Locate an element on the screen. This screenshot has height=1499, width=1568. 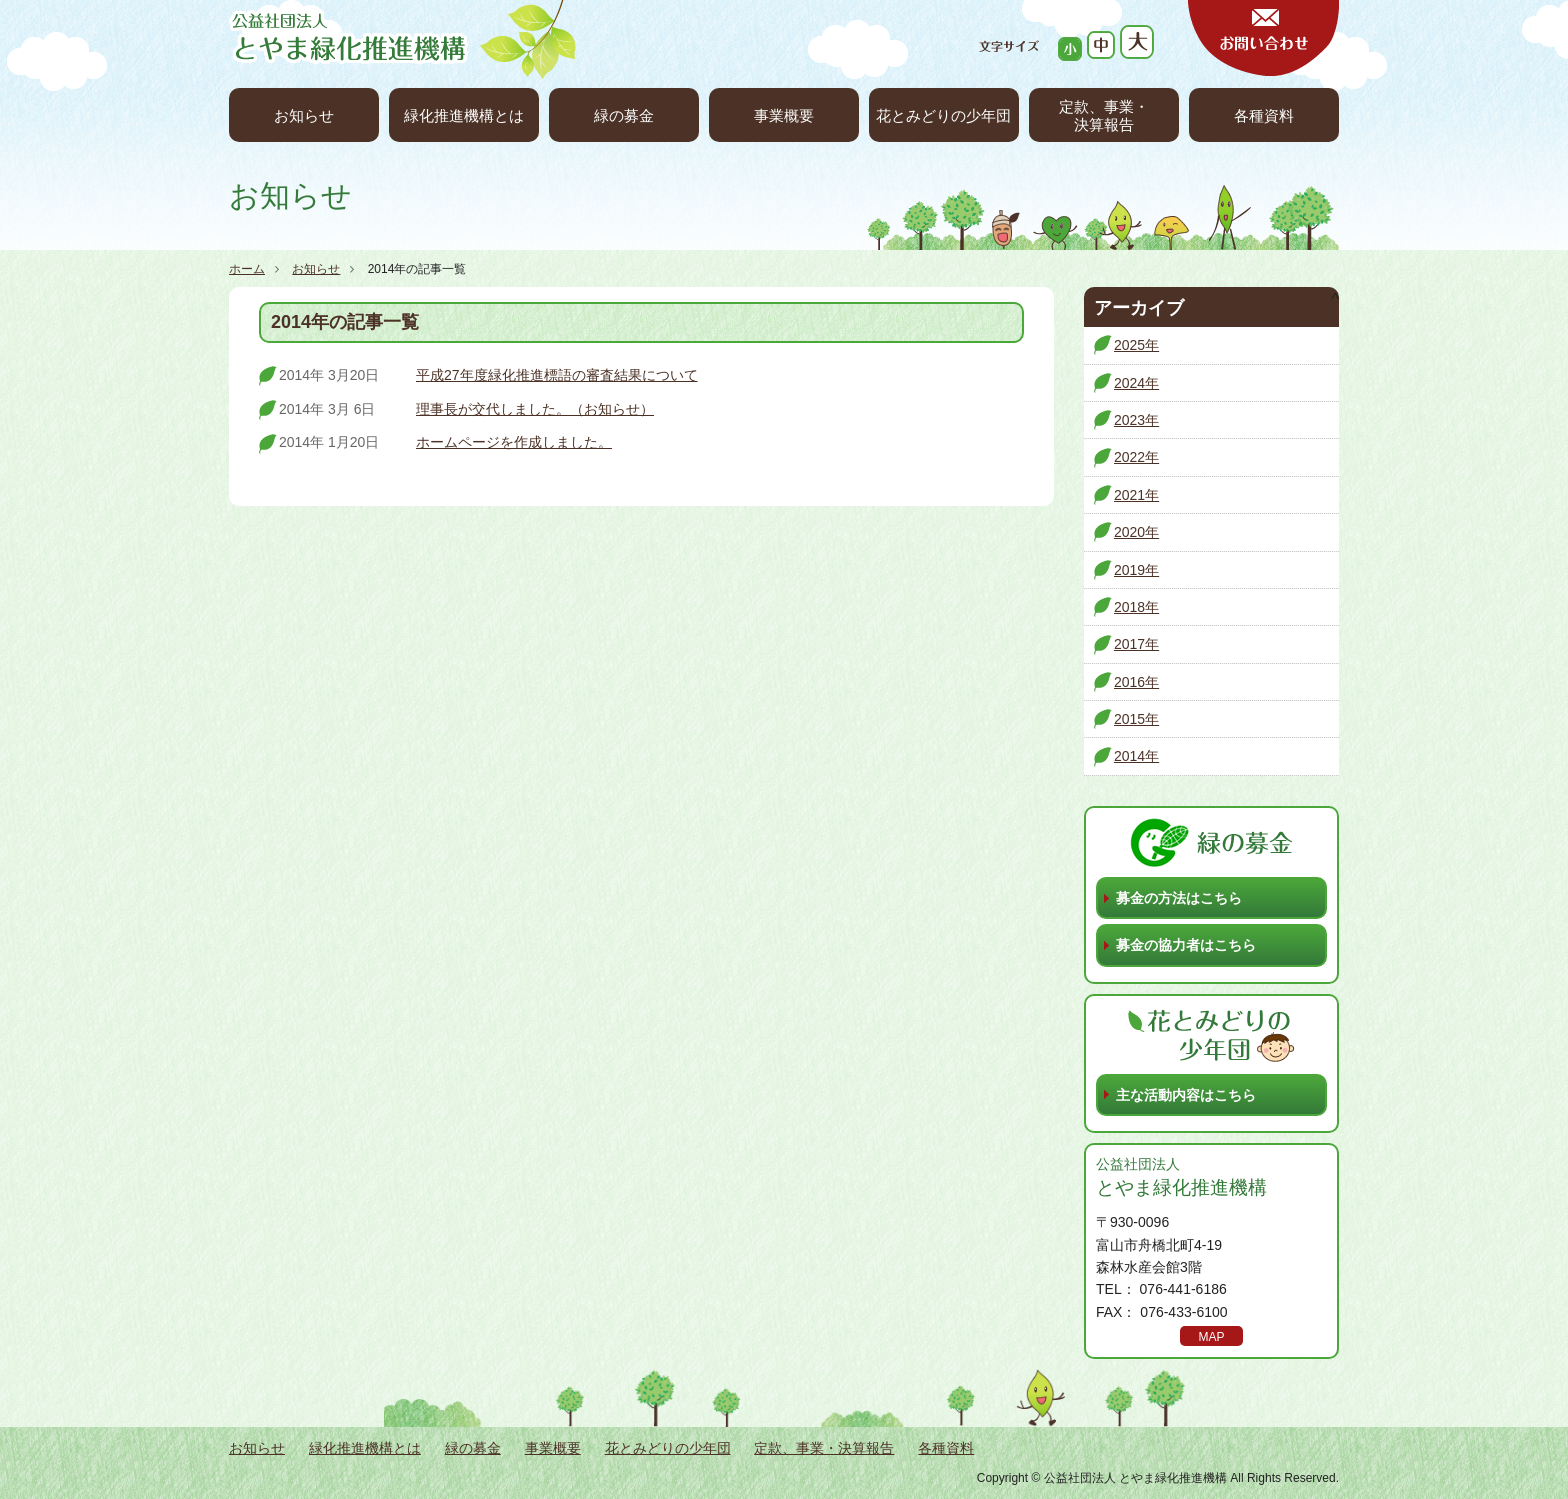
緑の募金 is located at coordinates (624, 115).